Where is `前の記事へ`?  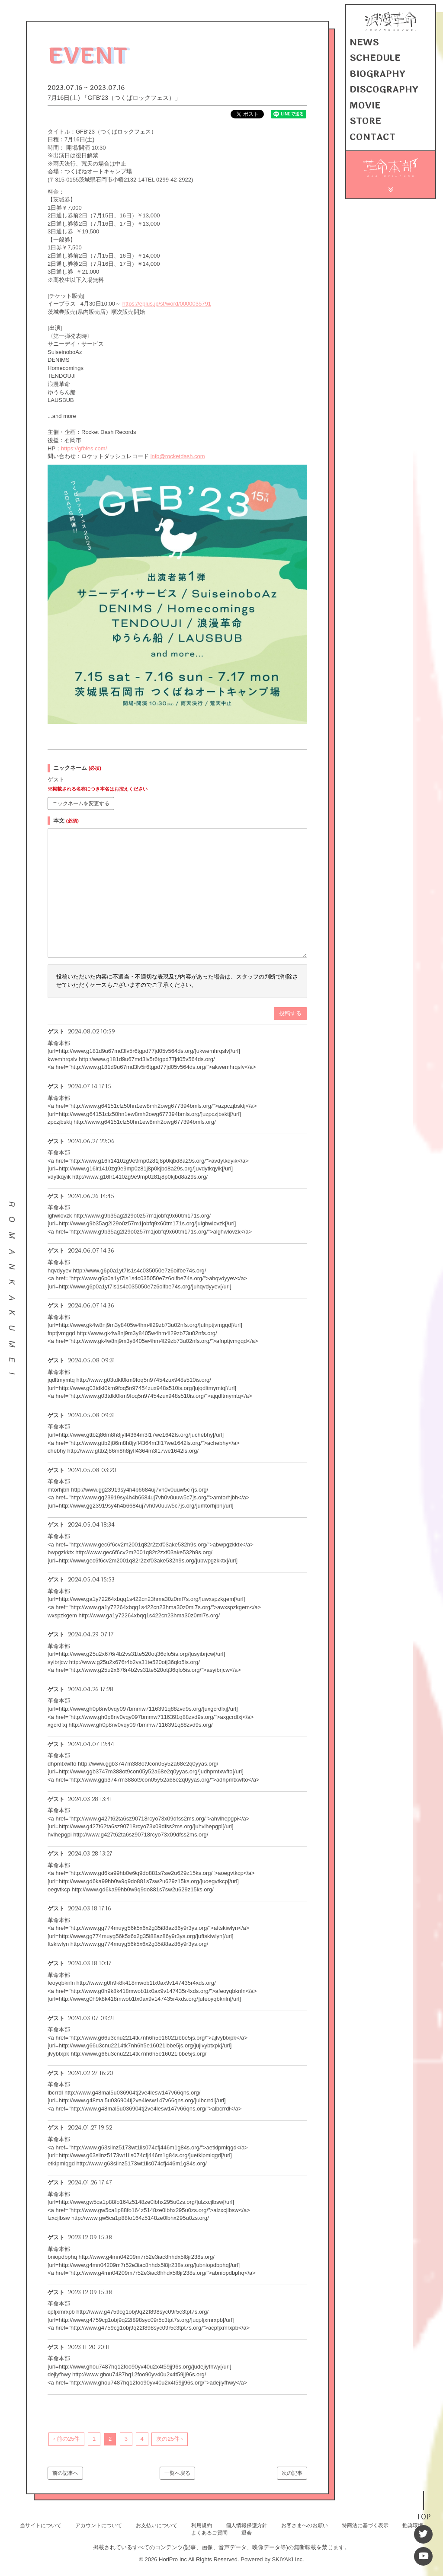
前の記事へ is located at coordinates (65, 2473).